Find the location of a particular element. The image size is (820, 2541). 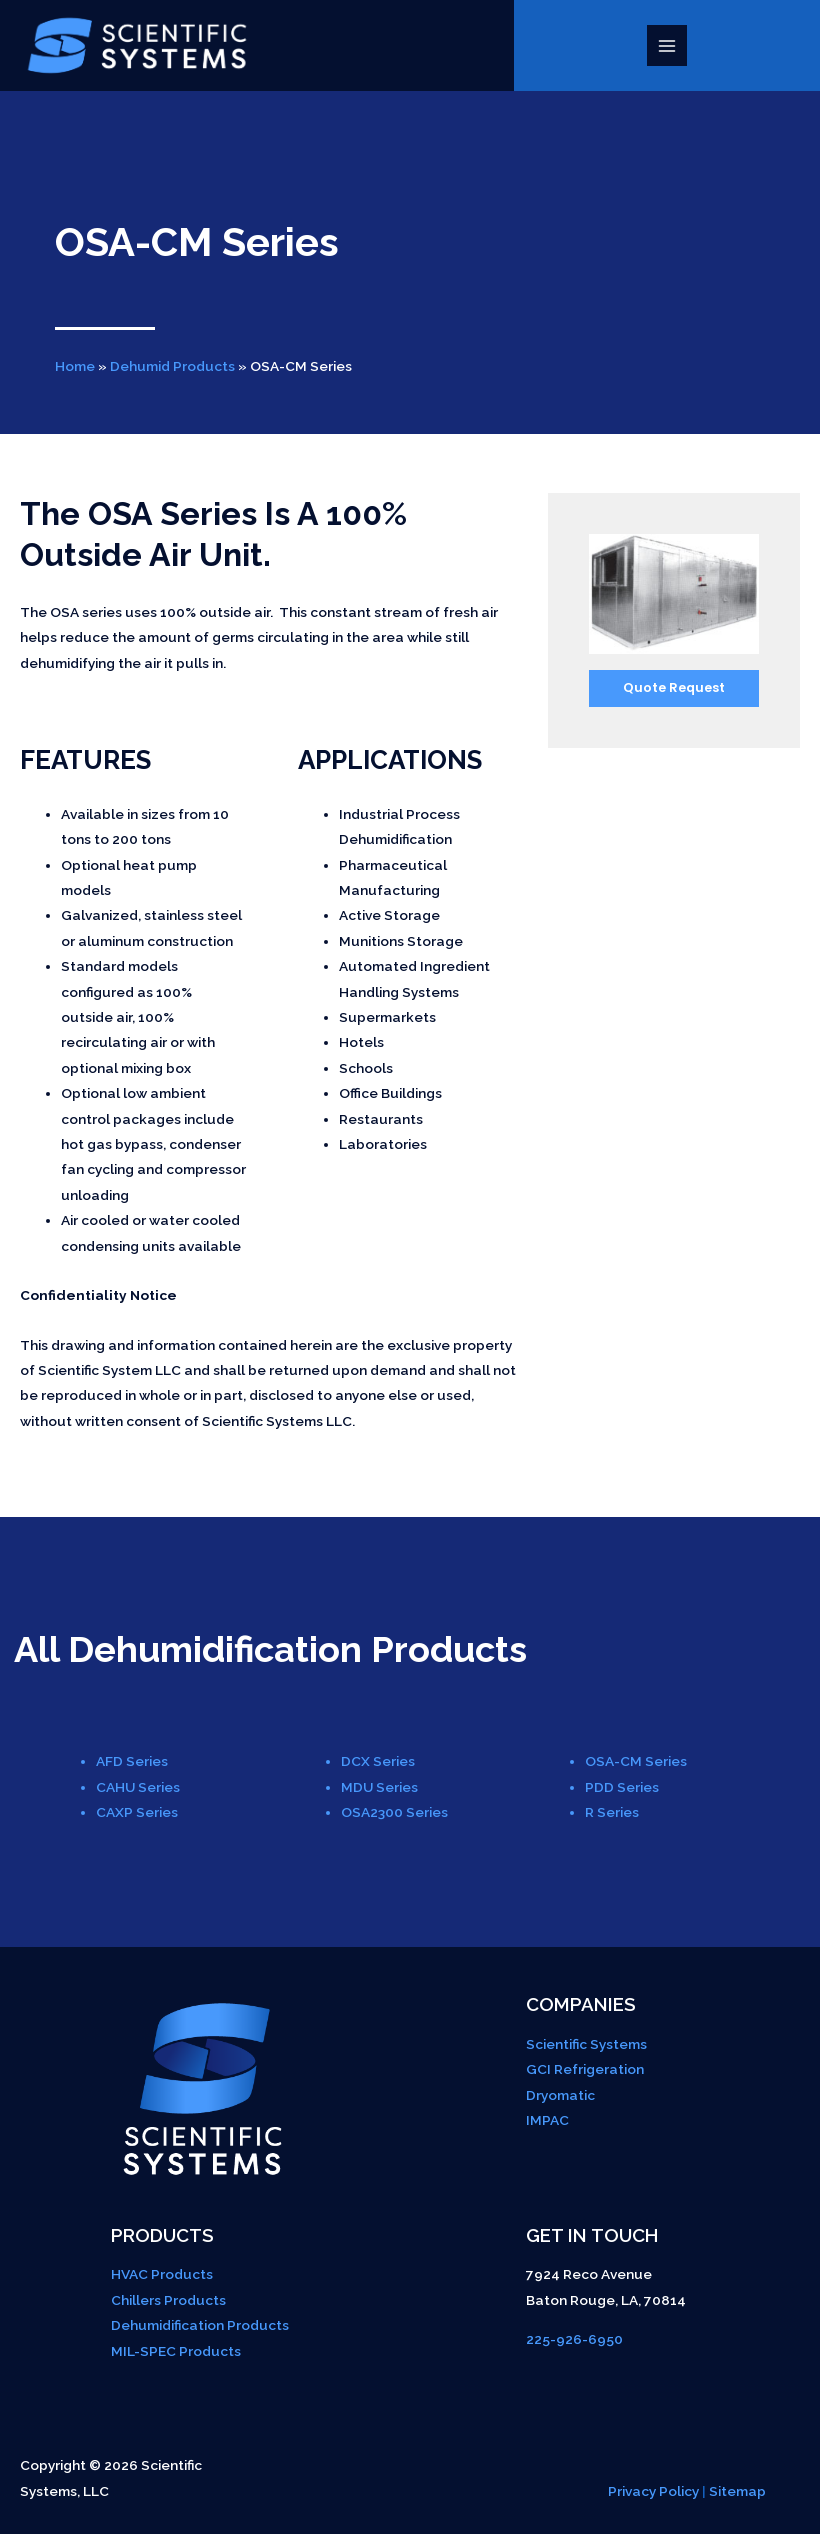

CAHU Series is located at coordinates (138, 1794).